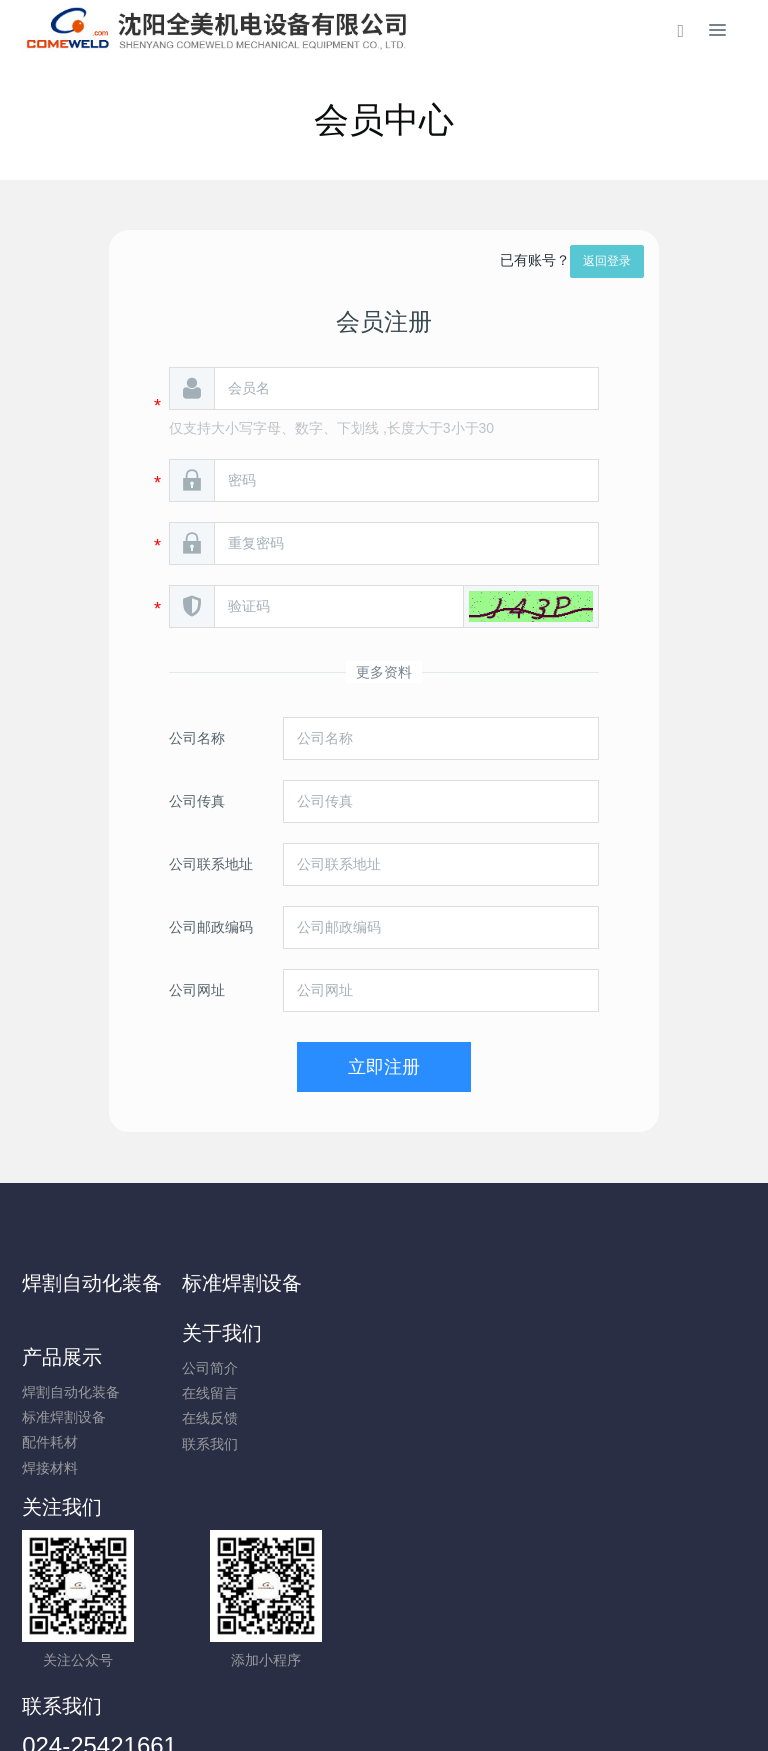 Image resolution: width=768 pixels, height=1751 pixels. I want to click on 024-25421661, so click(474, 1479).